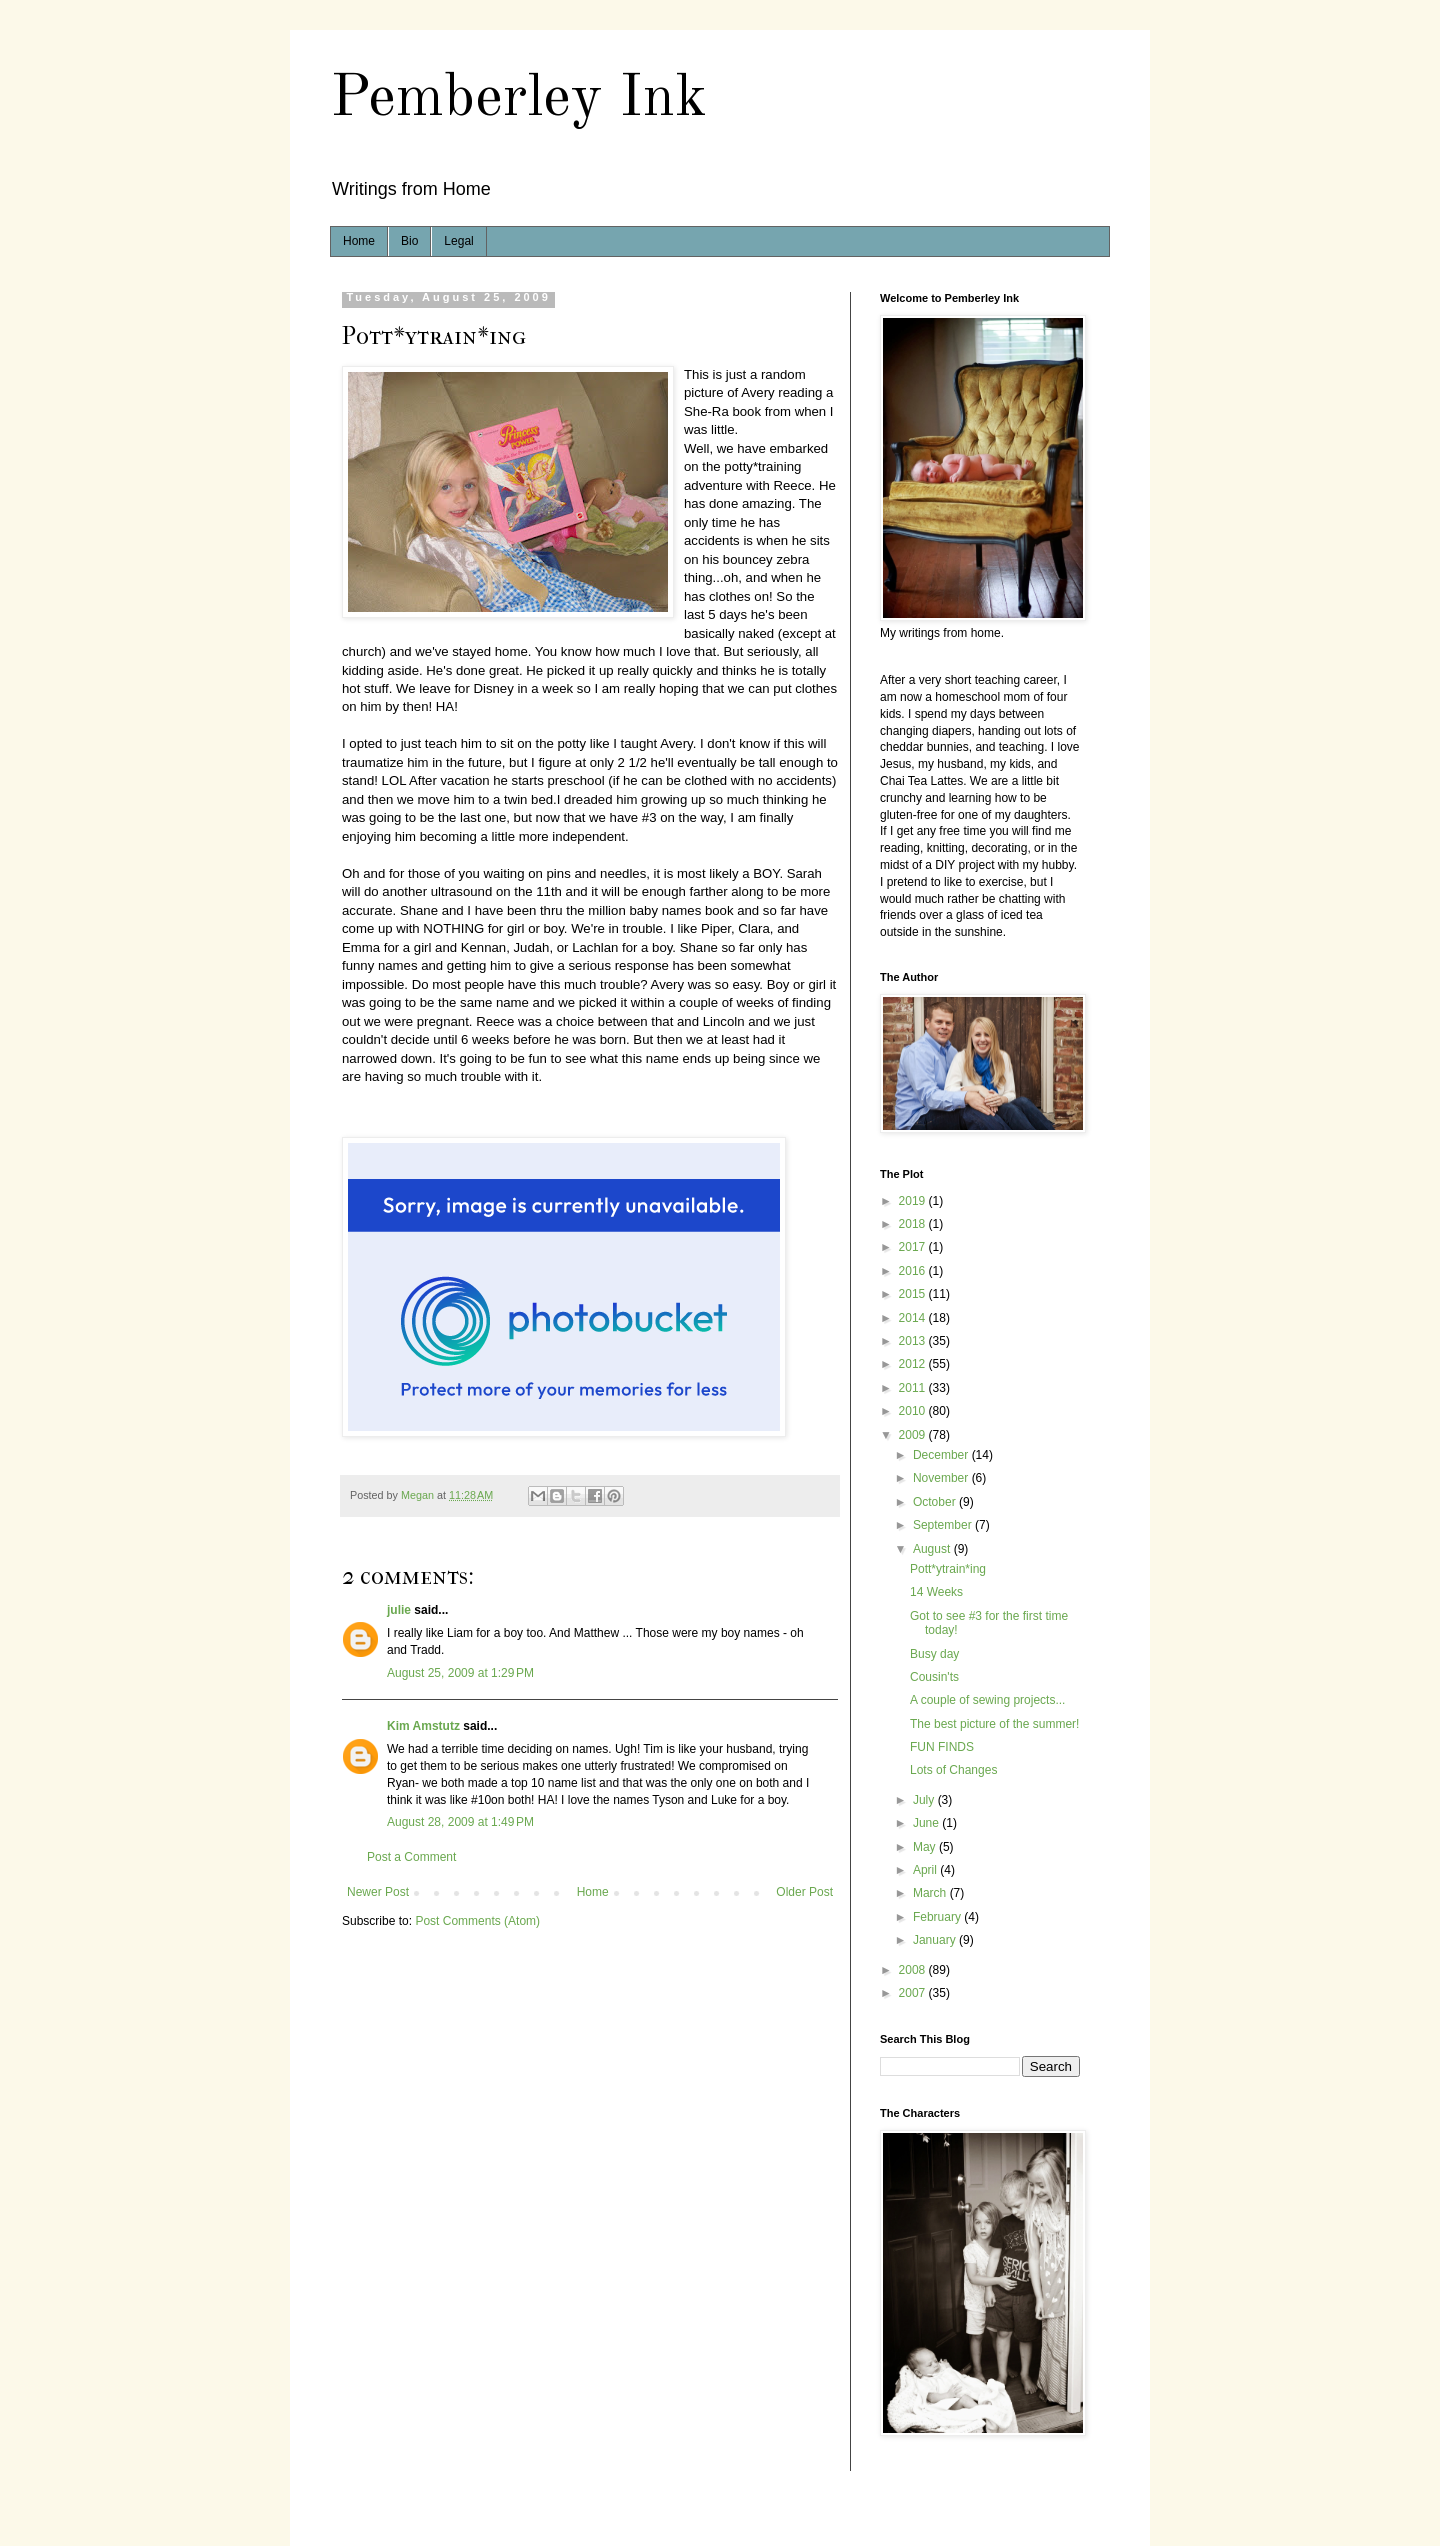 This screenshot has width=1440, height=2546. What do you see at coordinates (934, 1677) in the screenshot?
I see `Cousin'ts` at bounding box center [934, 1677].